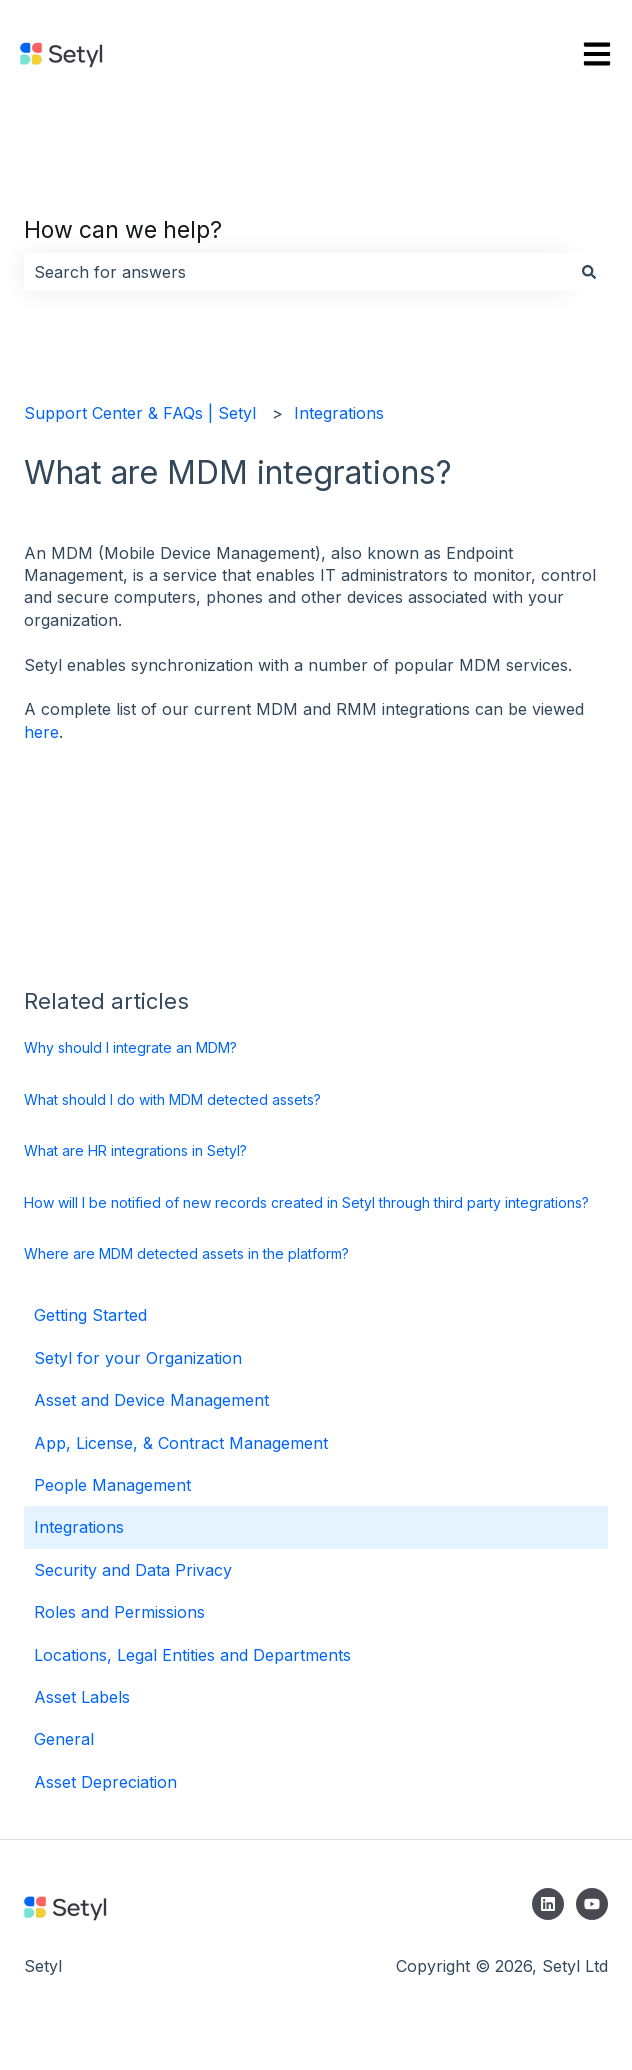 The image size is (632, 2070). I want to click on Roles and Permissions [menuitem], so click(119, 1612).